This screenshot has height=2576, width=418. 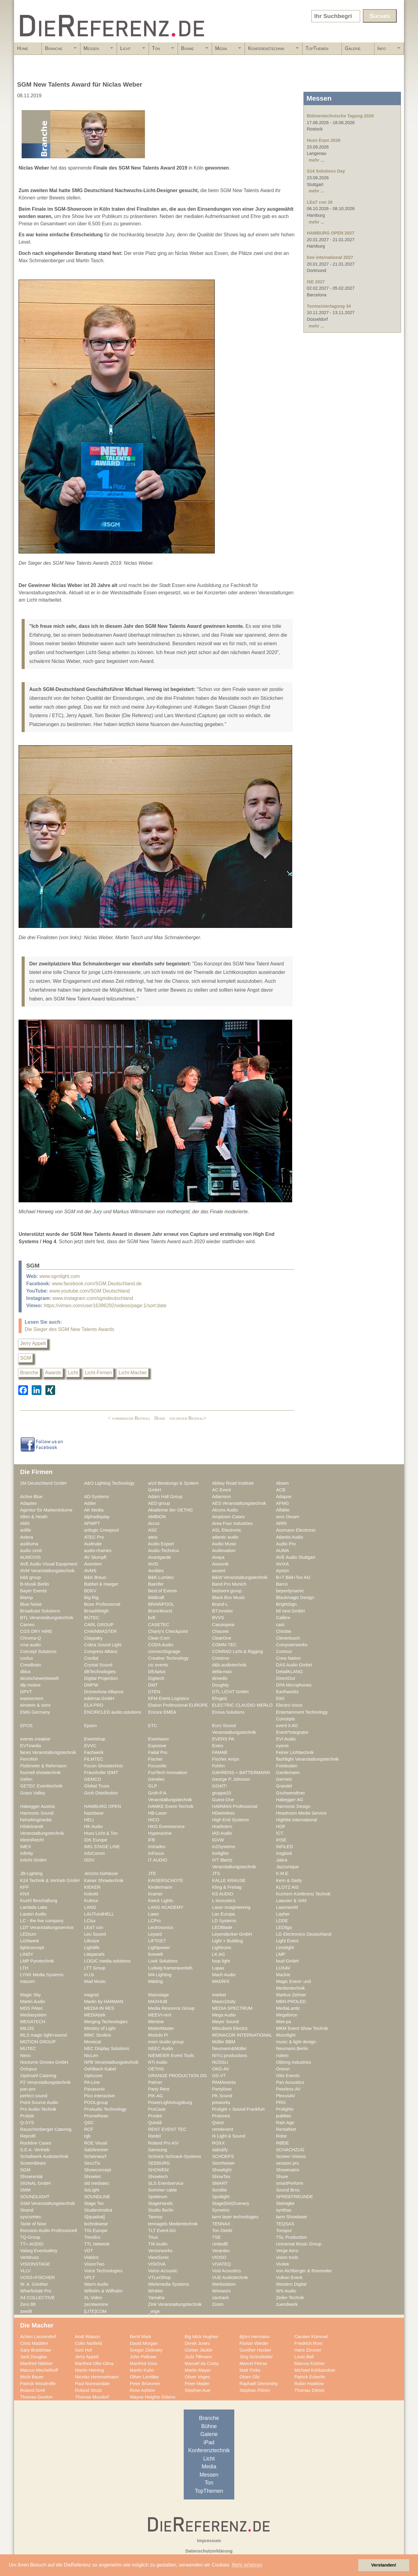 What do you see at coordinates (283, 2021) in the screenshot?
I see `Miet-pa` at bounding box center [283, 2021].